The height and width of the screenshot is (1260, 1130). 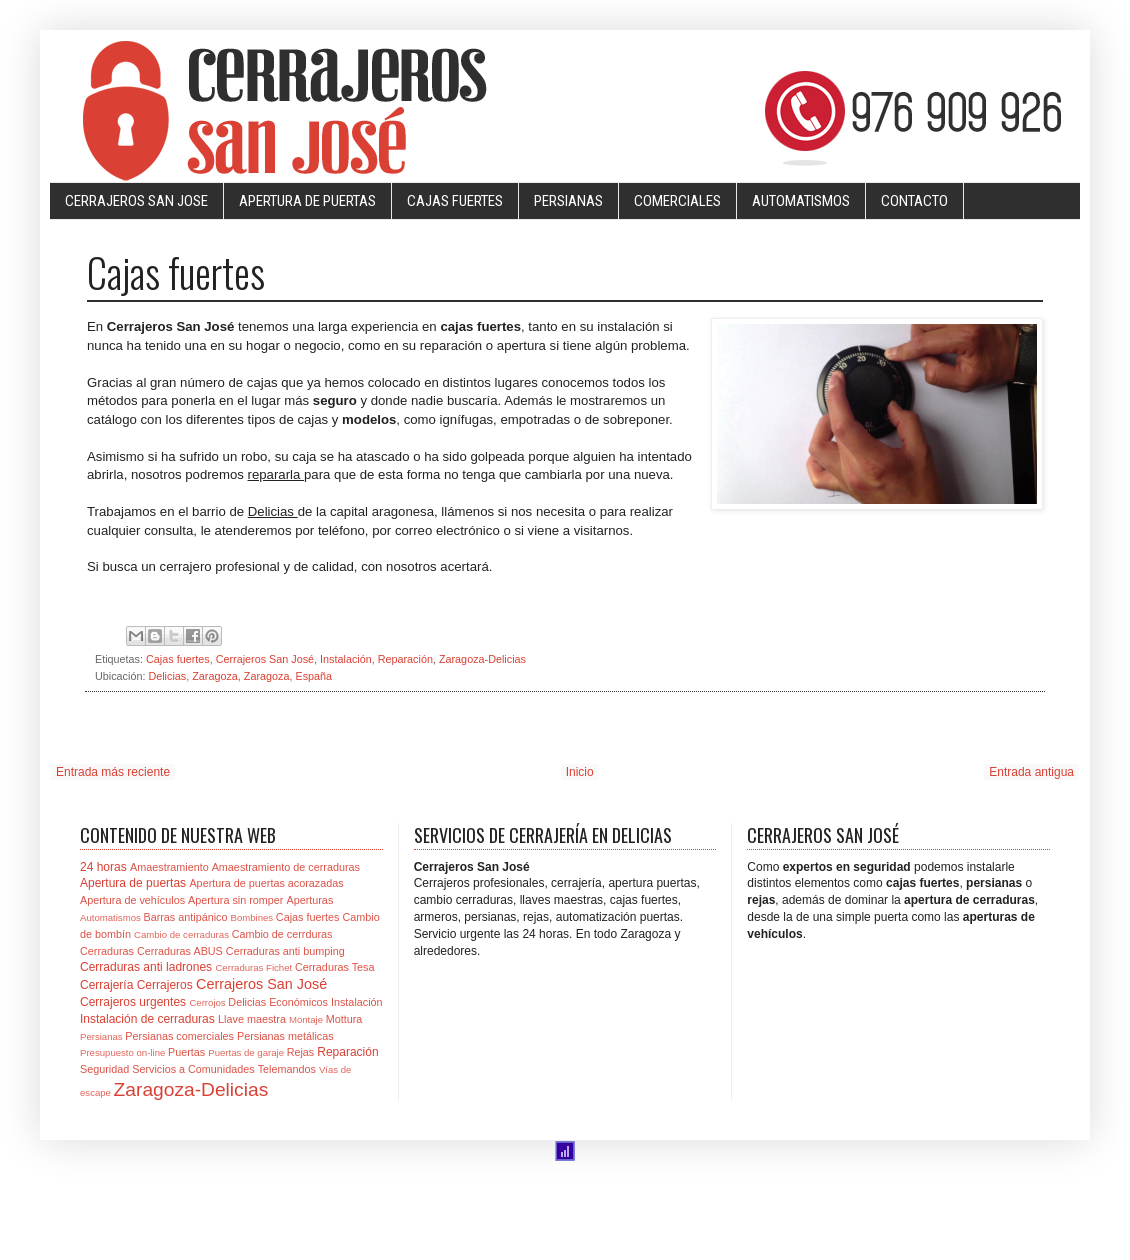 What do you see at coordinates (110, 917) in the screenshot?
I see `Automatismos` at bounding box center [110, 917].